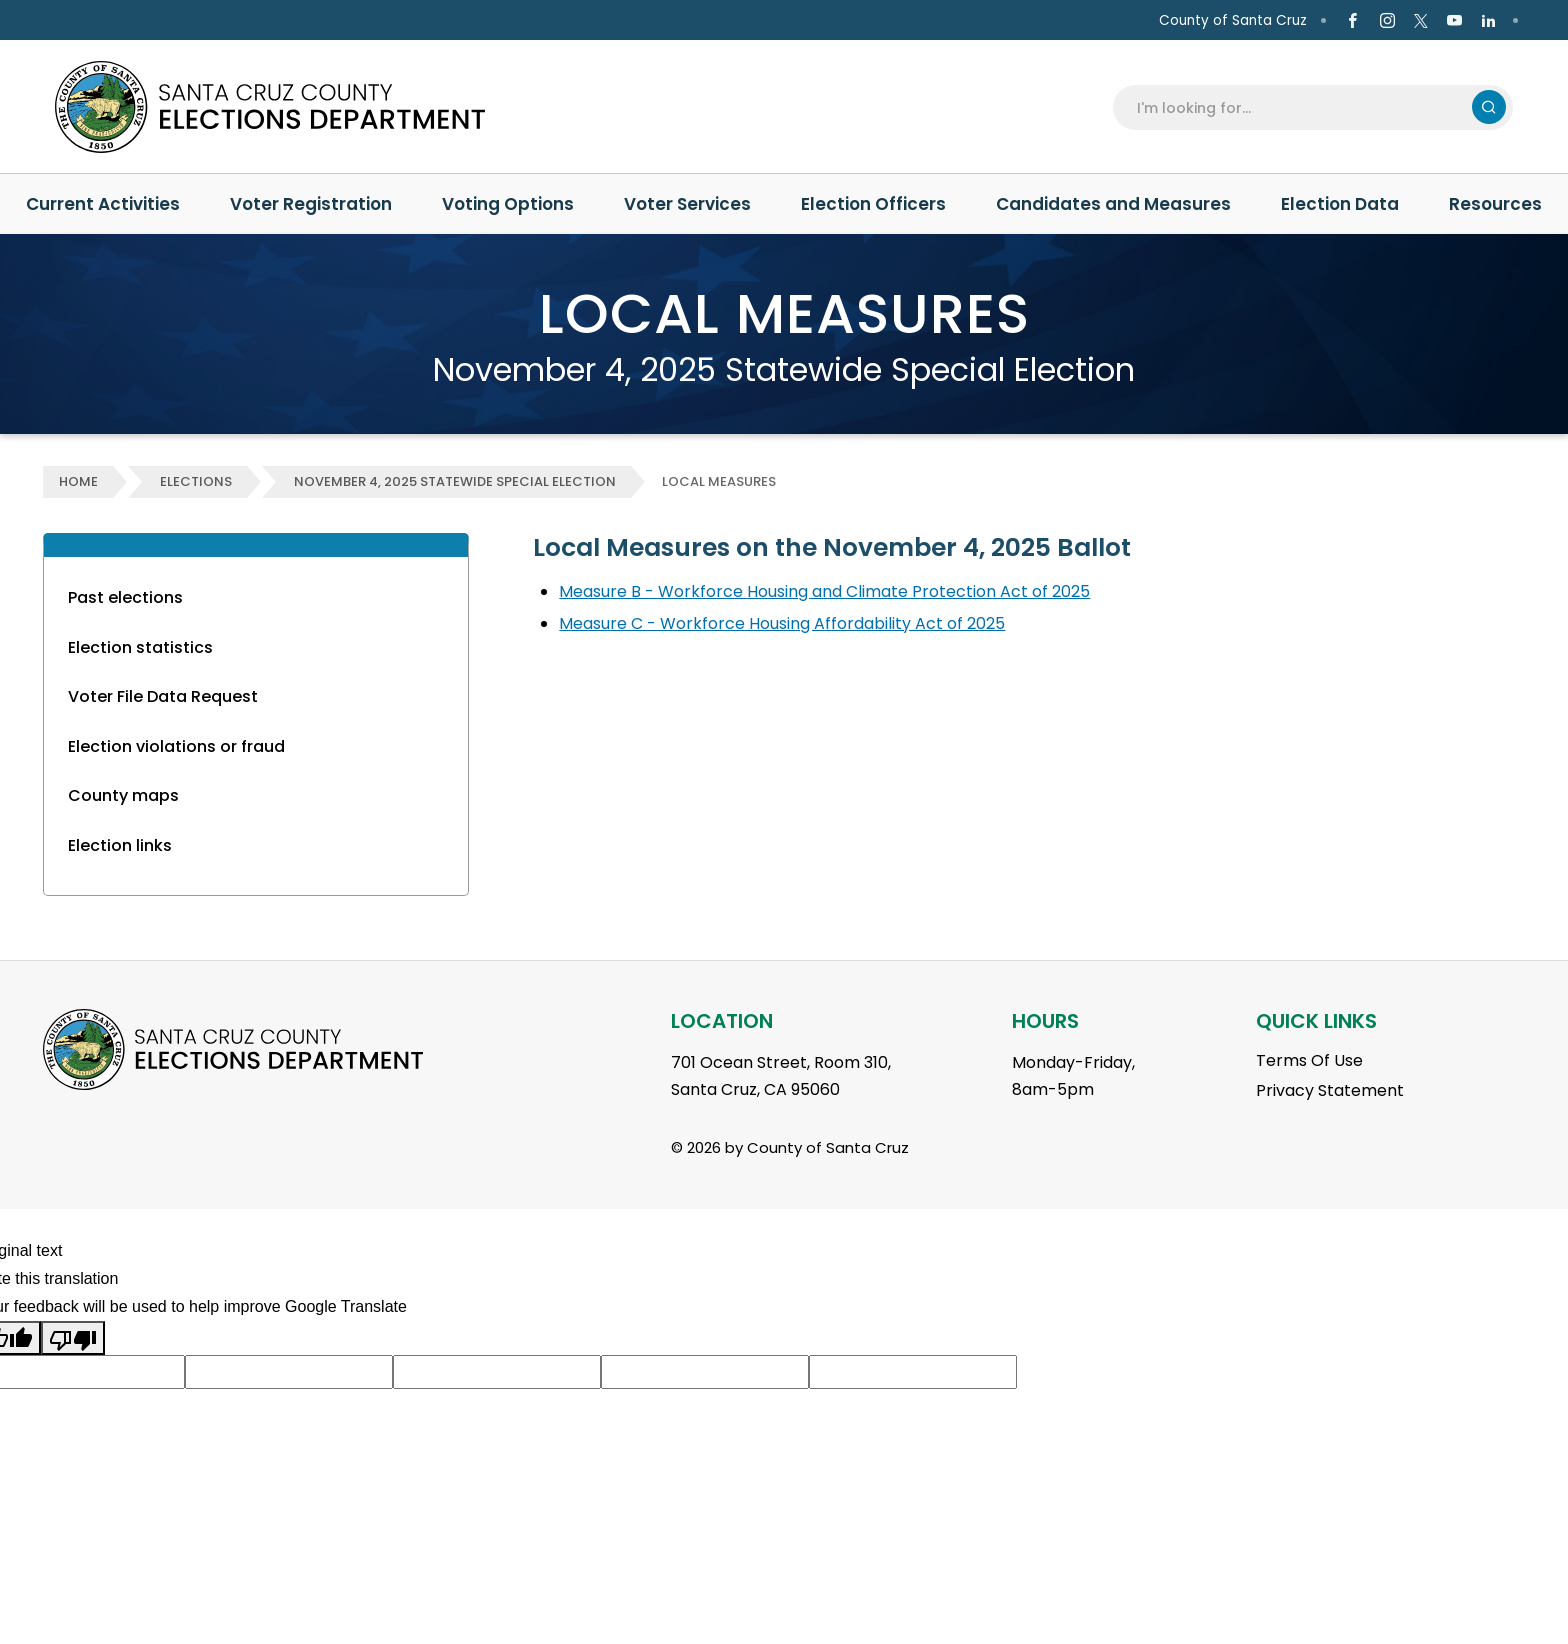 The width and height of the screenshot is (1568, 1644). I want to click on Election links, so click(120, 845).